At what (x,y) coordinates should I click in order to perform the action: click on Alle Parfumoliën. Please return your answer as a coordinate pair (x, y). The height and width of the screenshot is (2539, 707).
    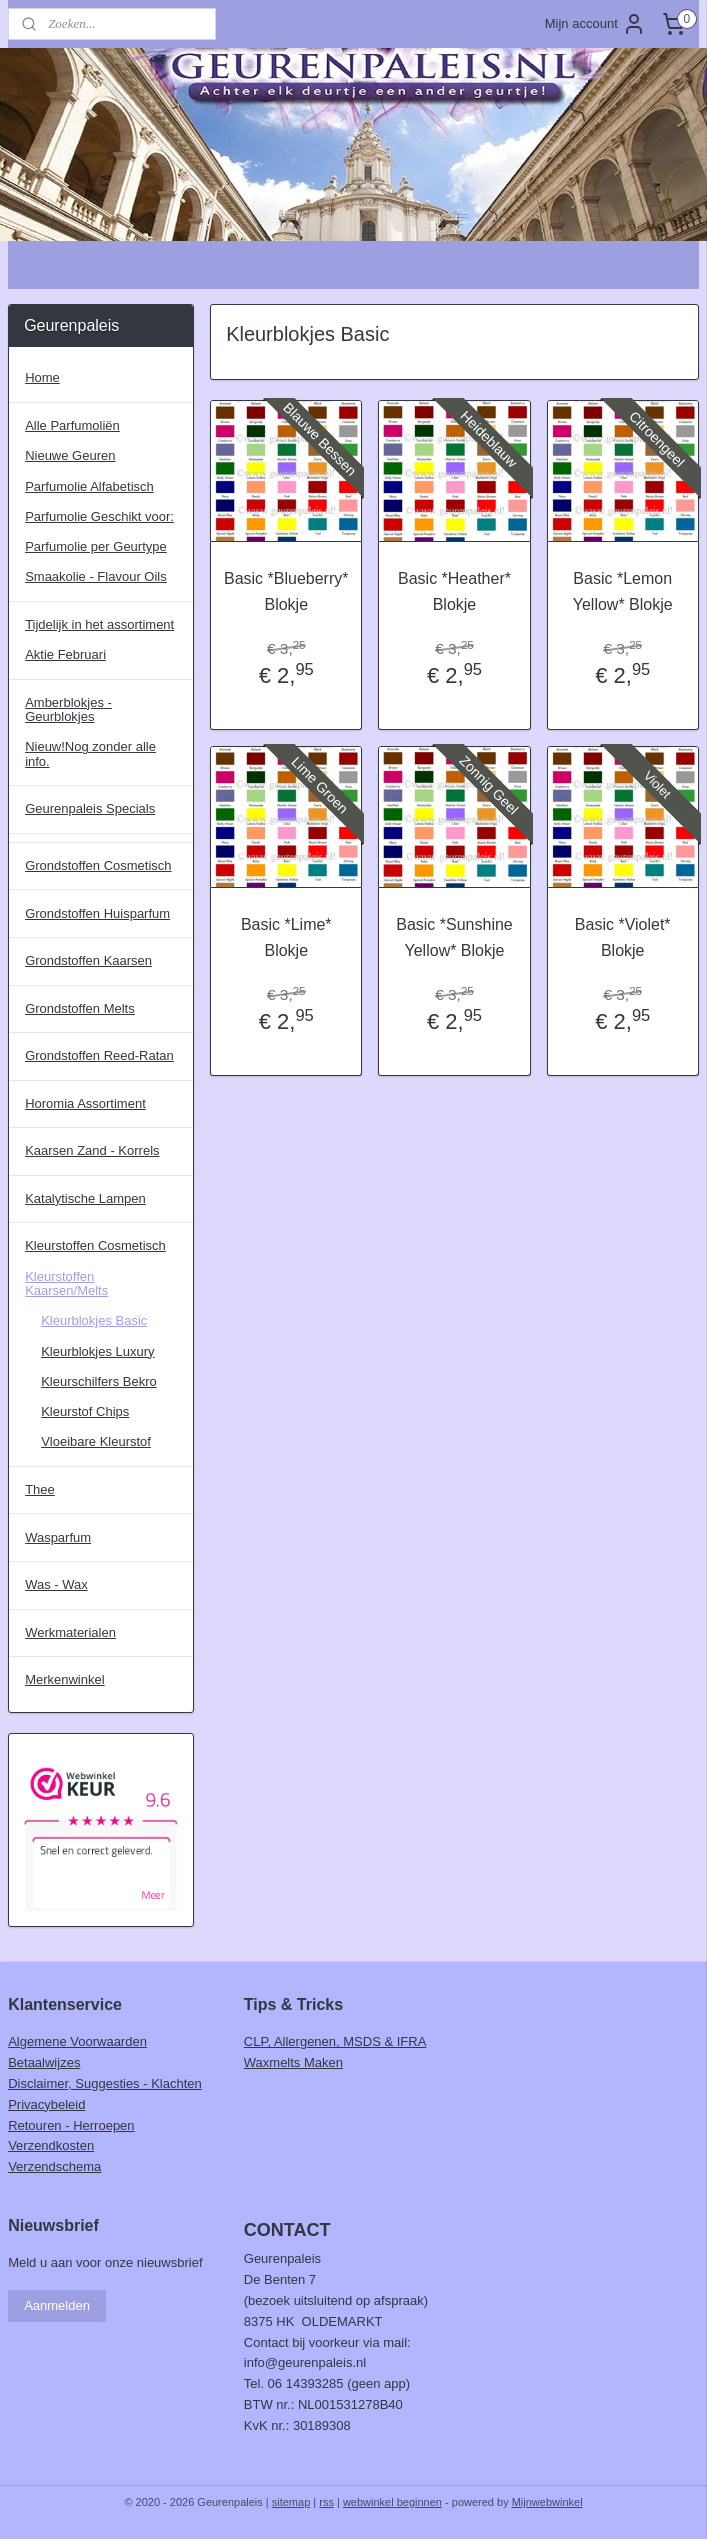
    Looking at the image, I should click on (72, 425).